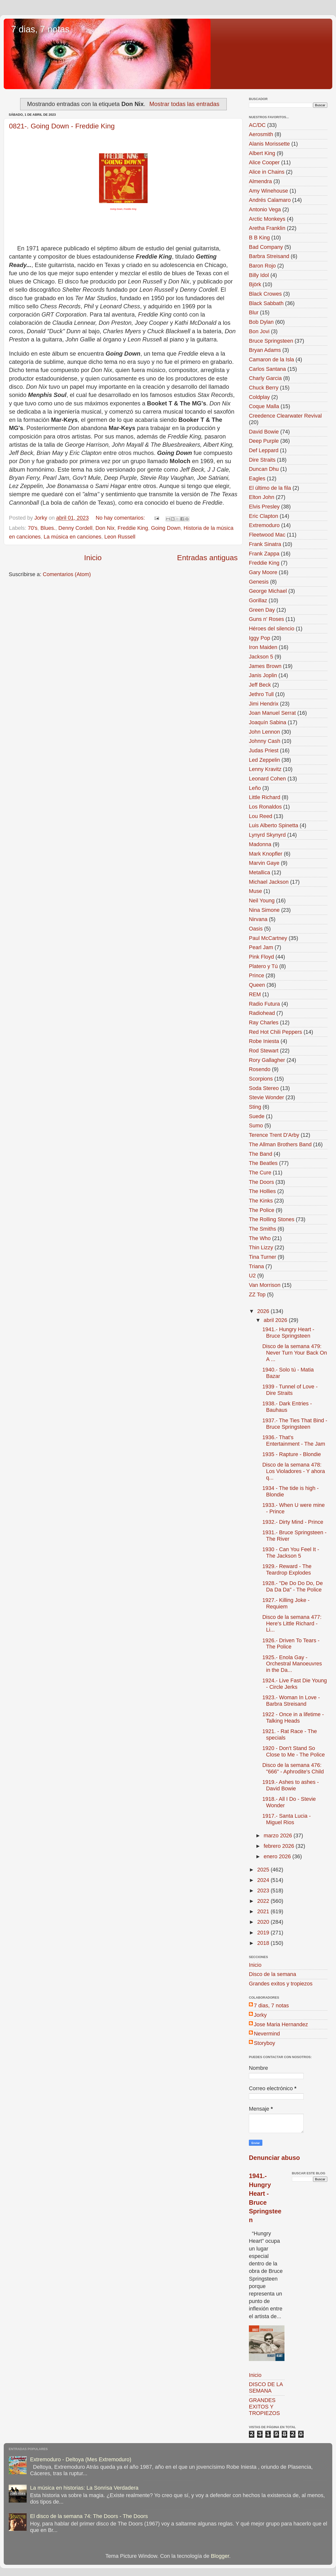  I want to click on The Allman Brothers Band, so click(280, 1144).